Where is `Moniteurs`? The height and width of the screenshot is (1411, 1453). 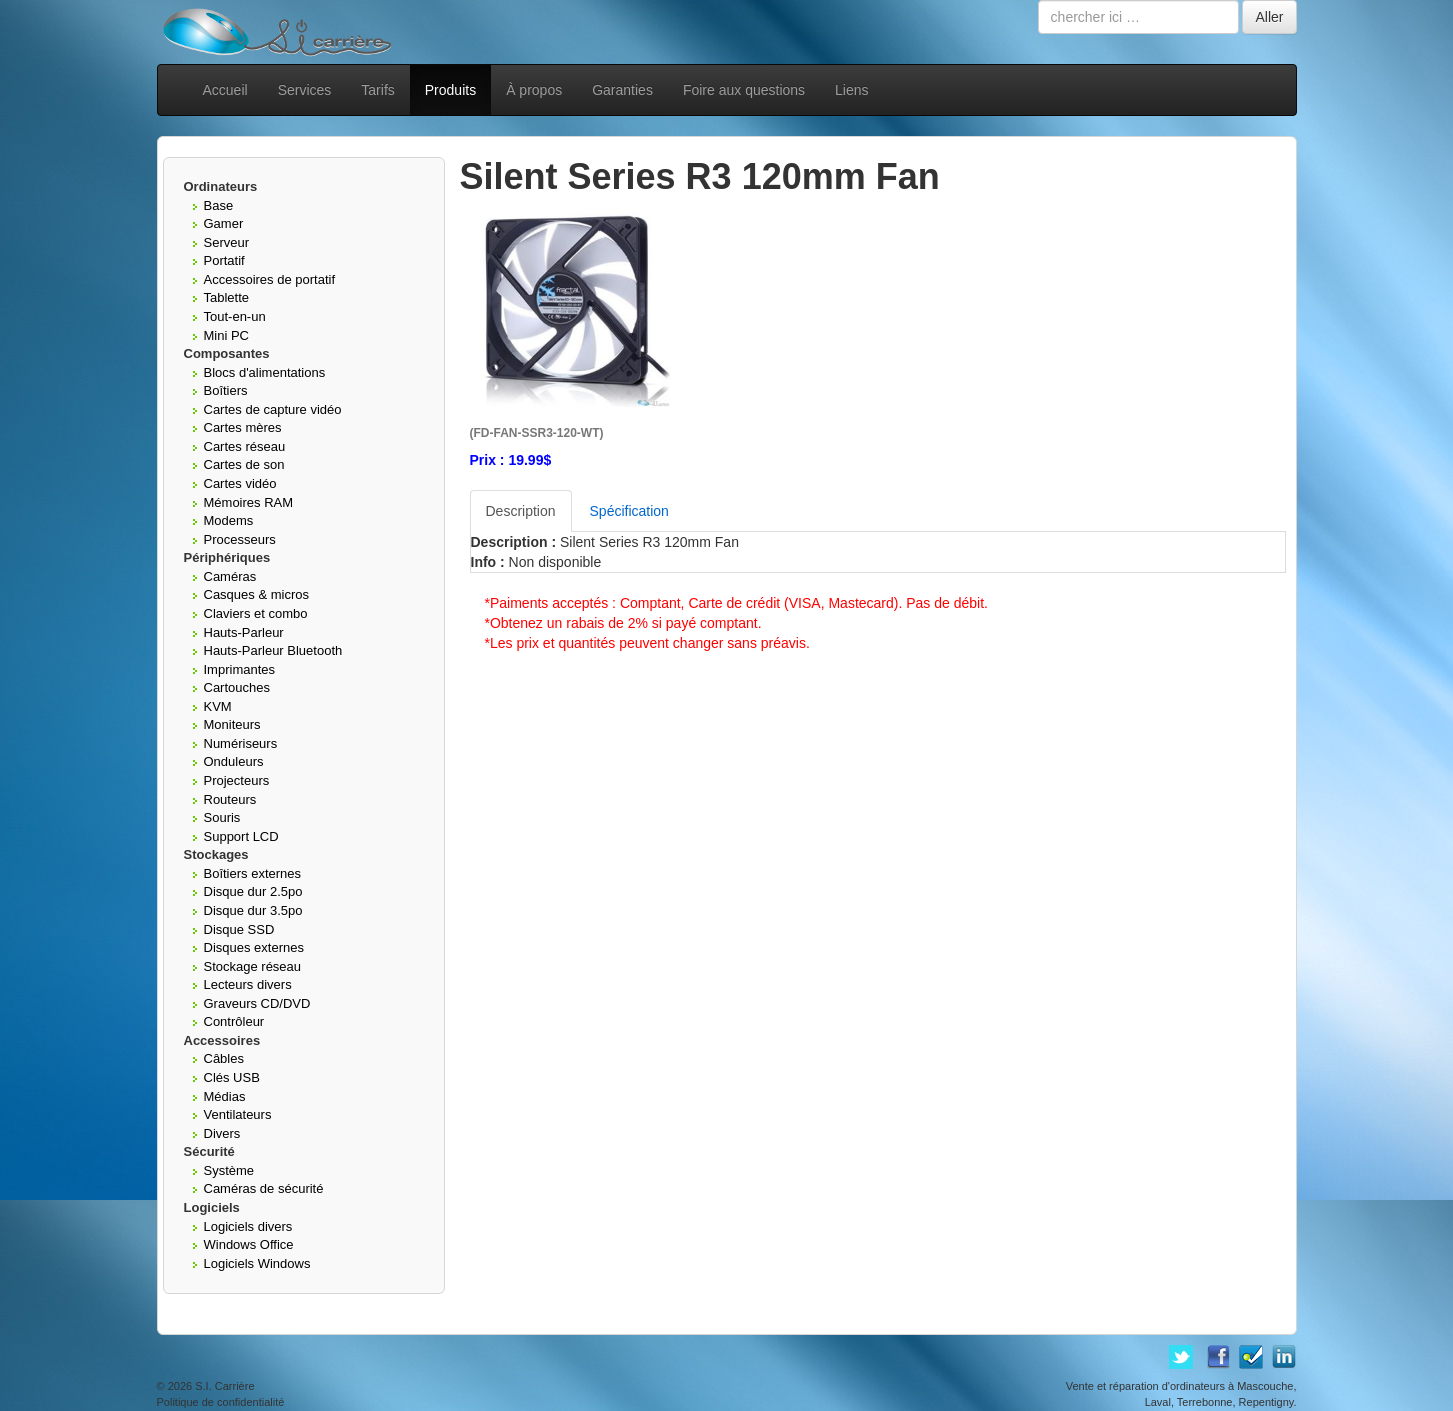 Moniteurs is located at coordinates (232, 724).